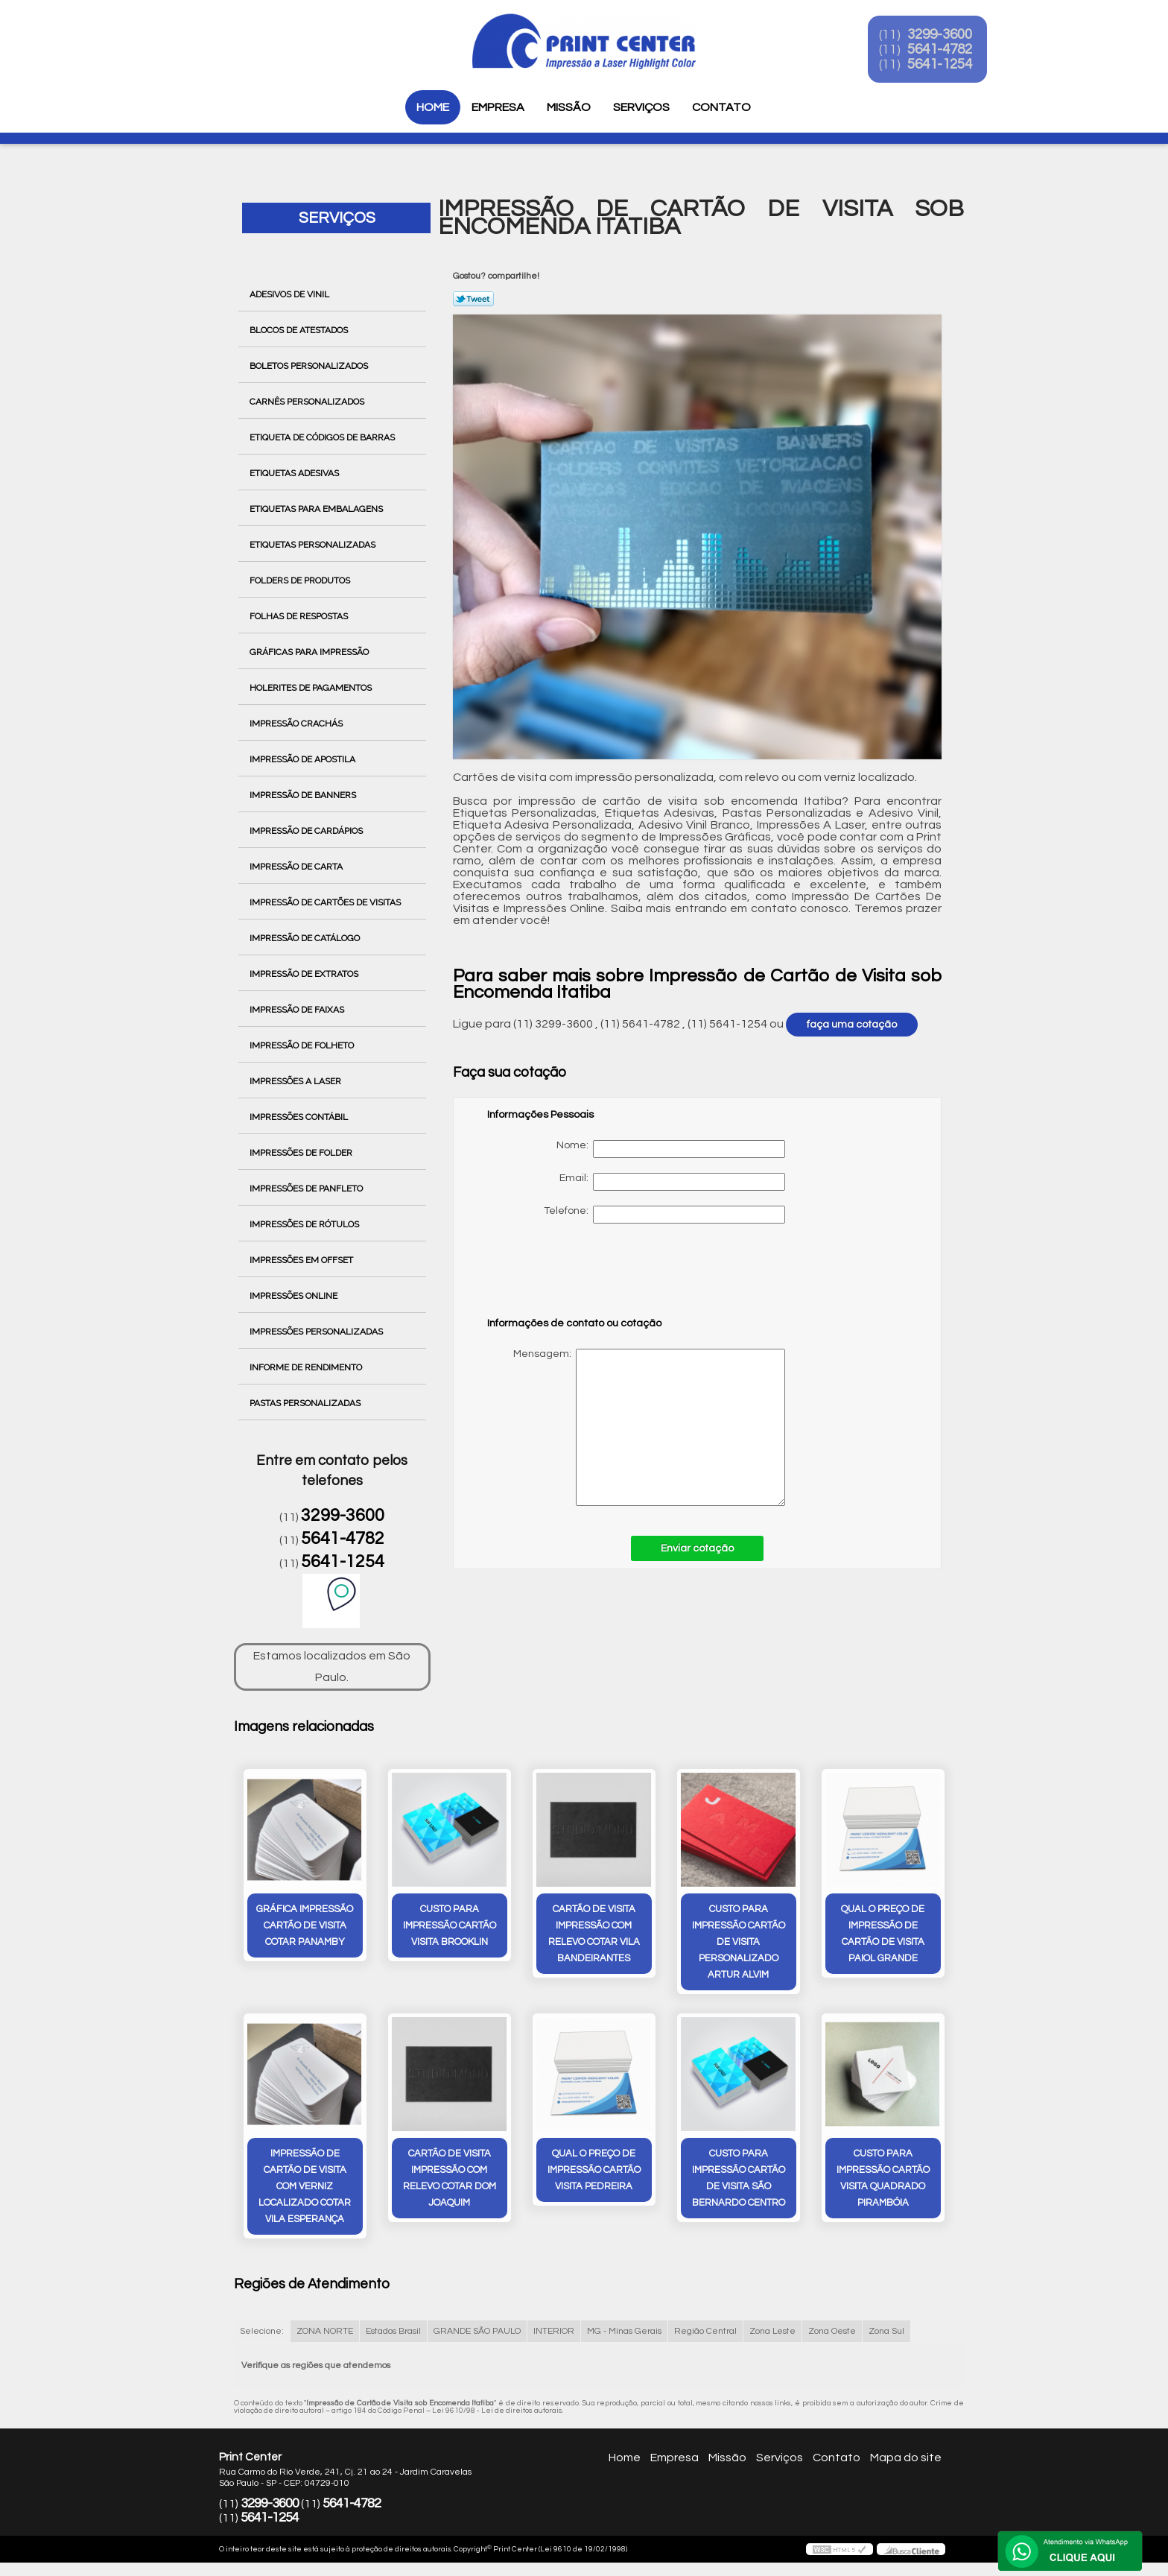 The width and height of the screenshot is (1168, 2576). I want to click on MG - Minas Gerais, so click(624, 2333).